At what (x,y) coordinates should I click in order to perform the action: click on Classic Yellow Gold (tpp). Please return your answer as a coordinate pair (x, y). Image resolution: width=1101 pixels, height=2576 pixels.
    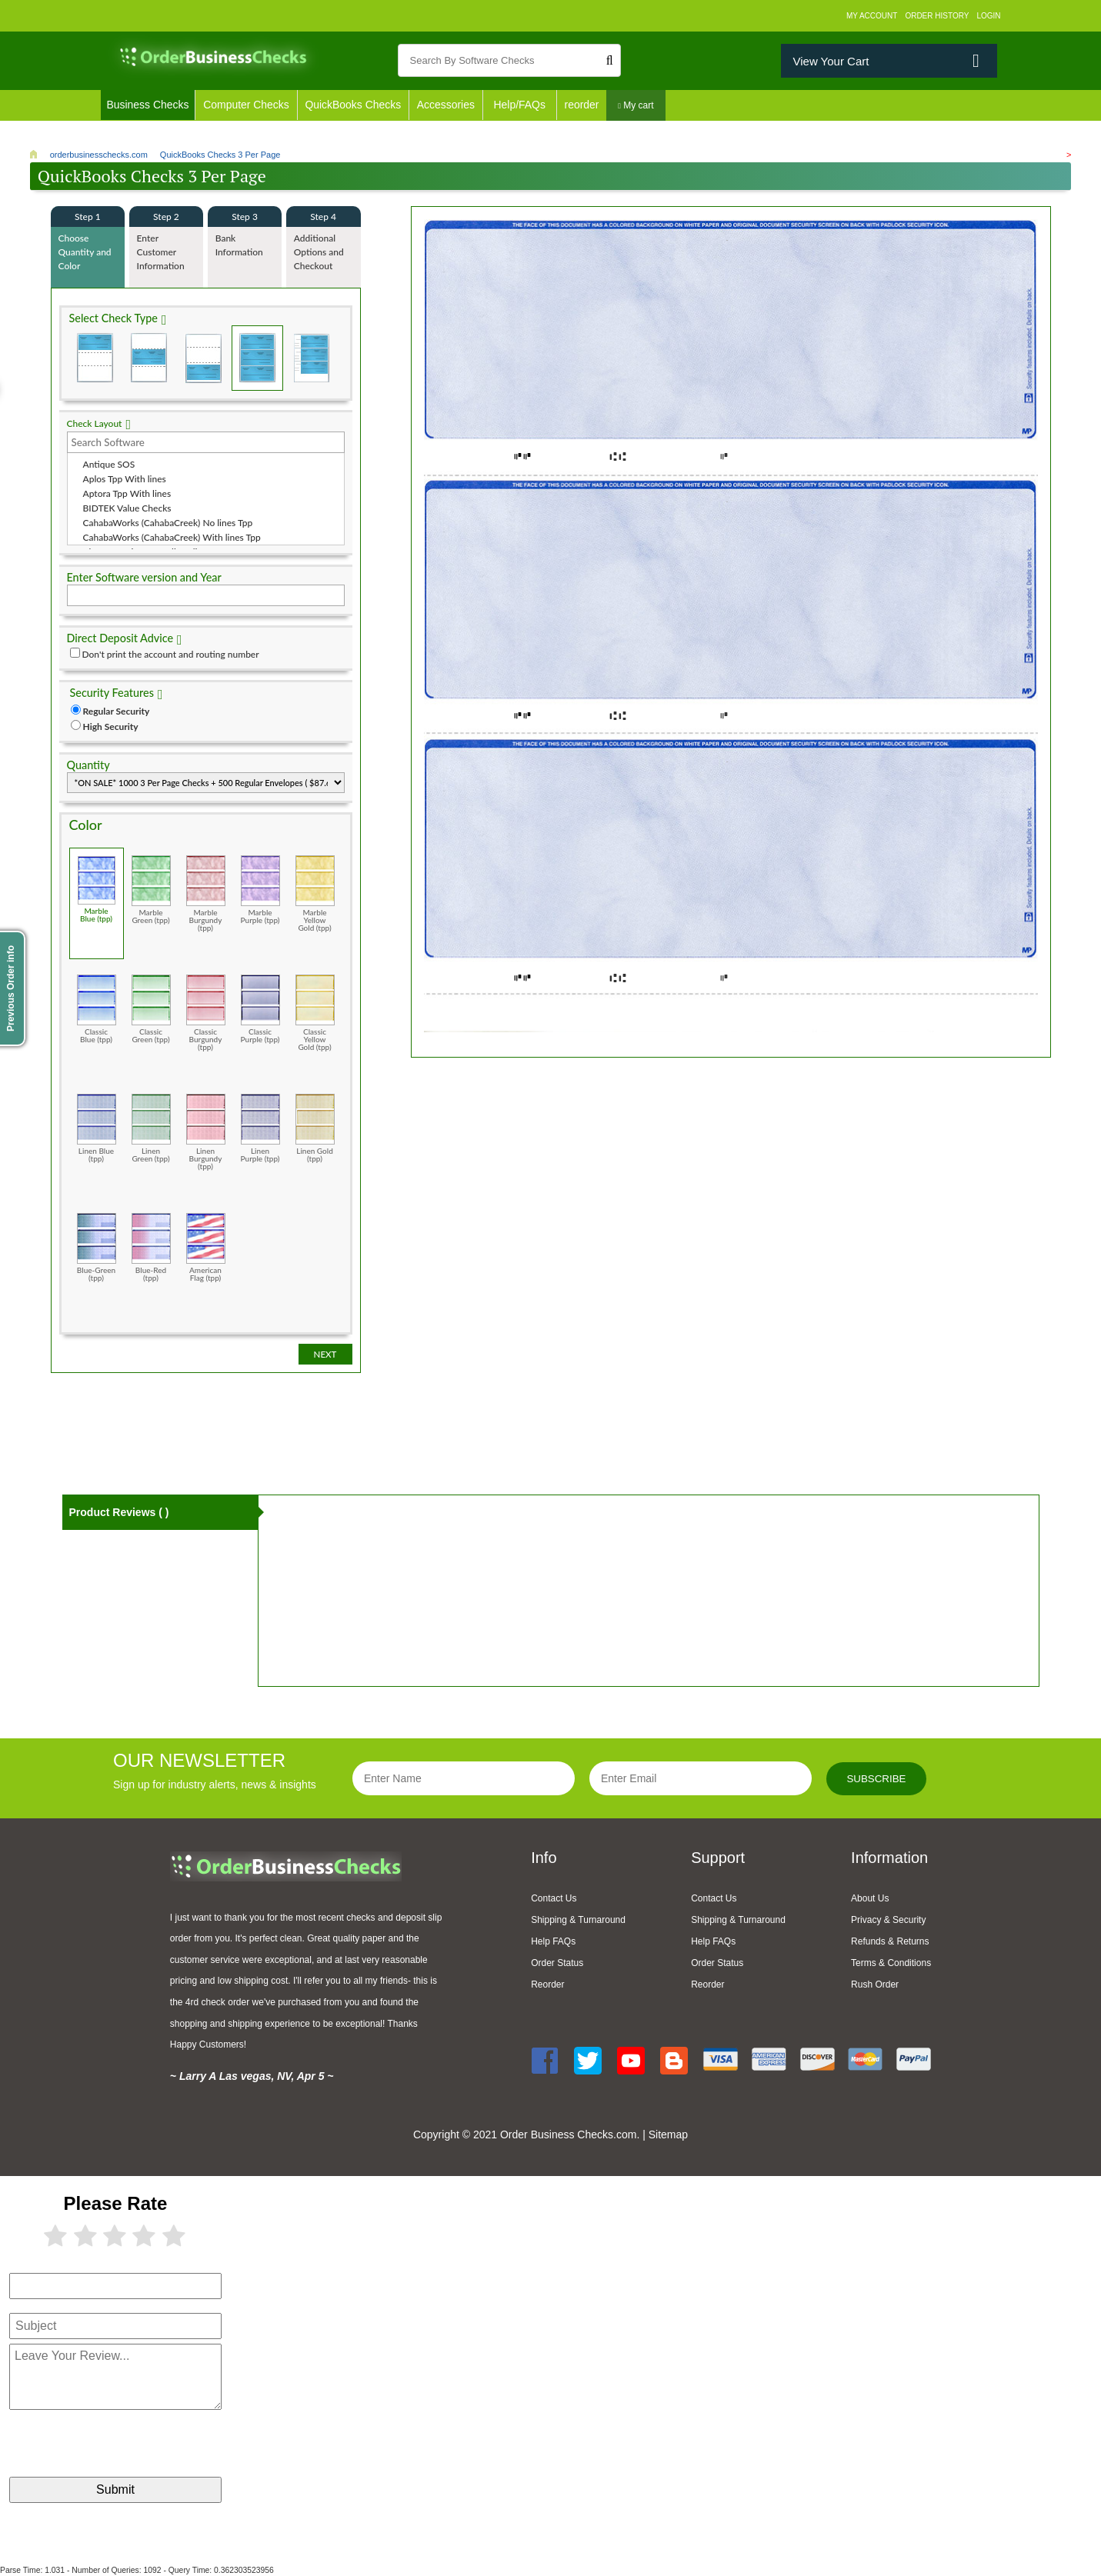
    Looking at the image, I should click on (315, 1013).